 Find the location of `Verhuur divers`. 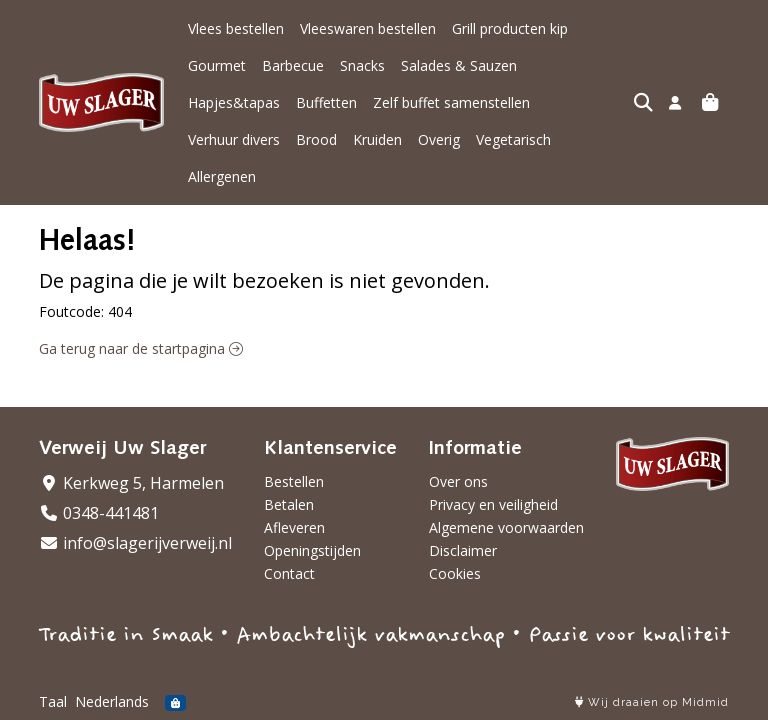

Verhuur divers is located at coordinates (407, 102).